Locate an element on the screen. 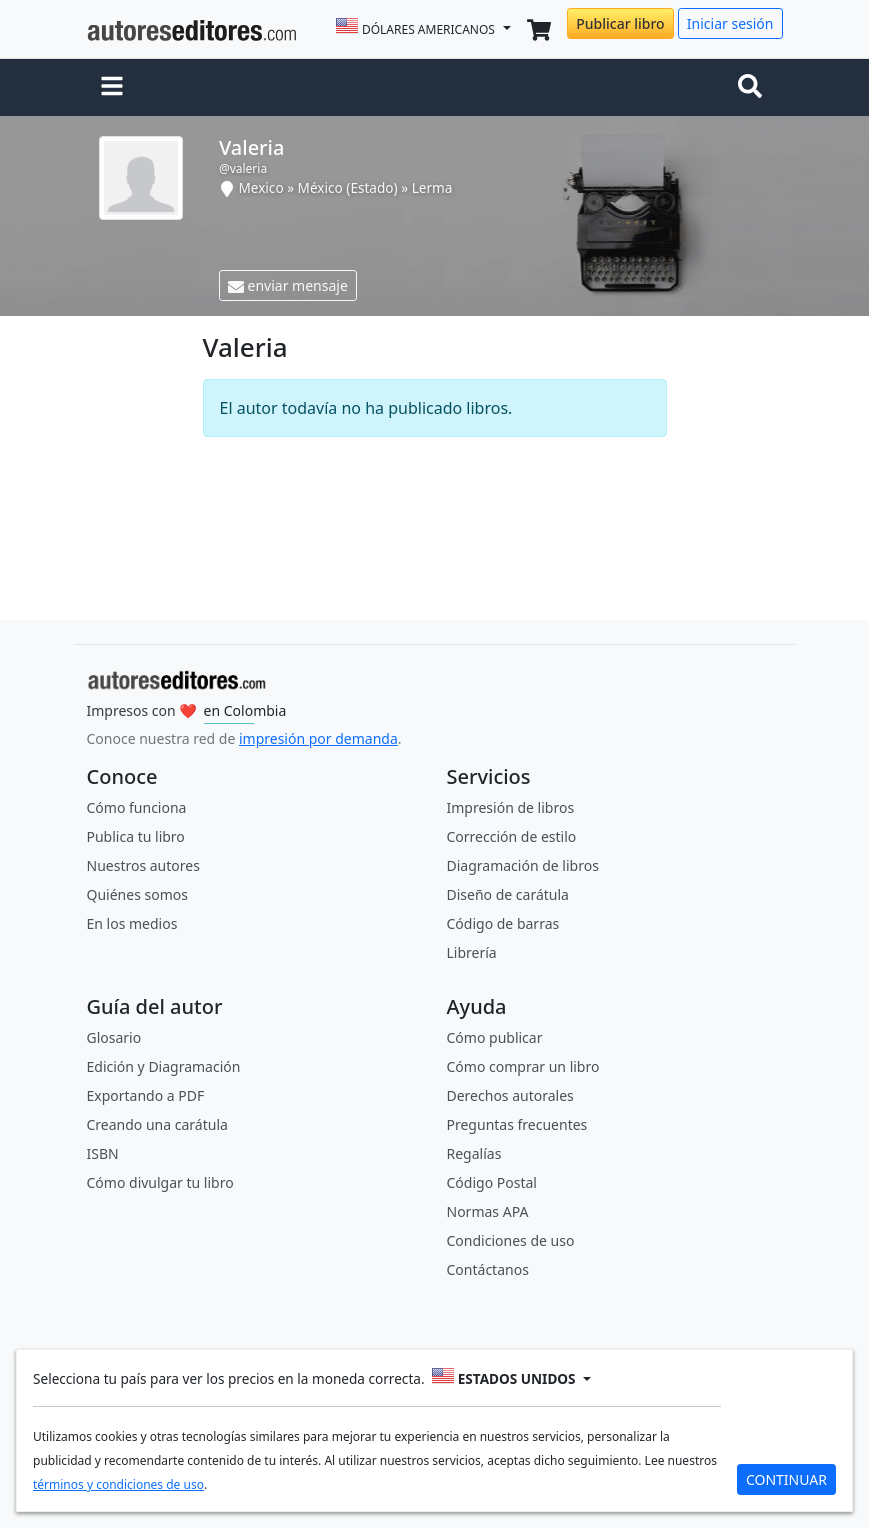 This screenshot has height=1528, width=869. Quiénes somos is located at coordinates (137, 894).